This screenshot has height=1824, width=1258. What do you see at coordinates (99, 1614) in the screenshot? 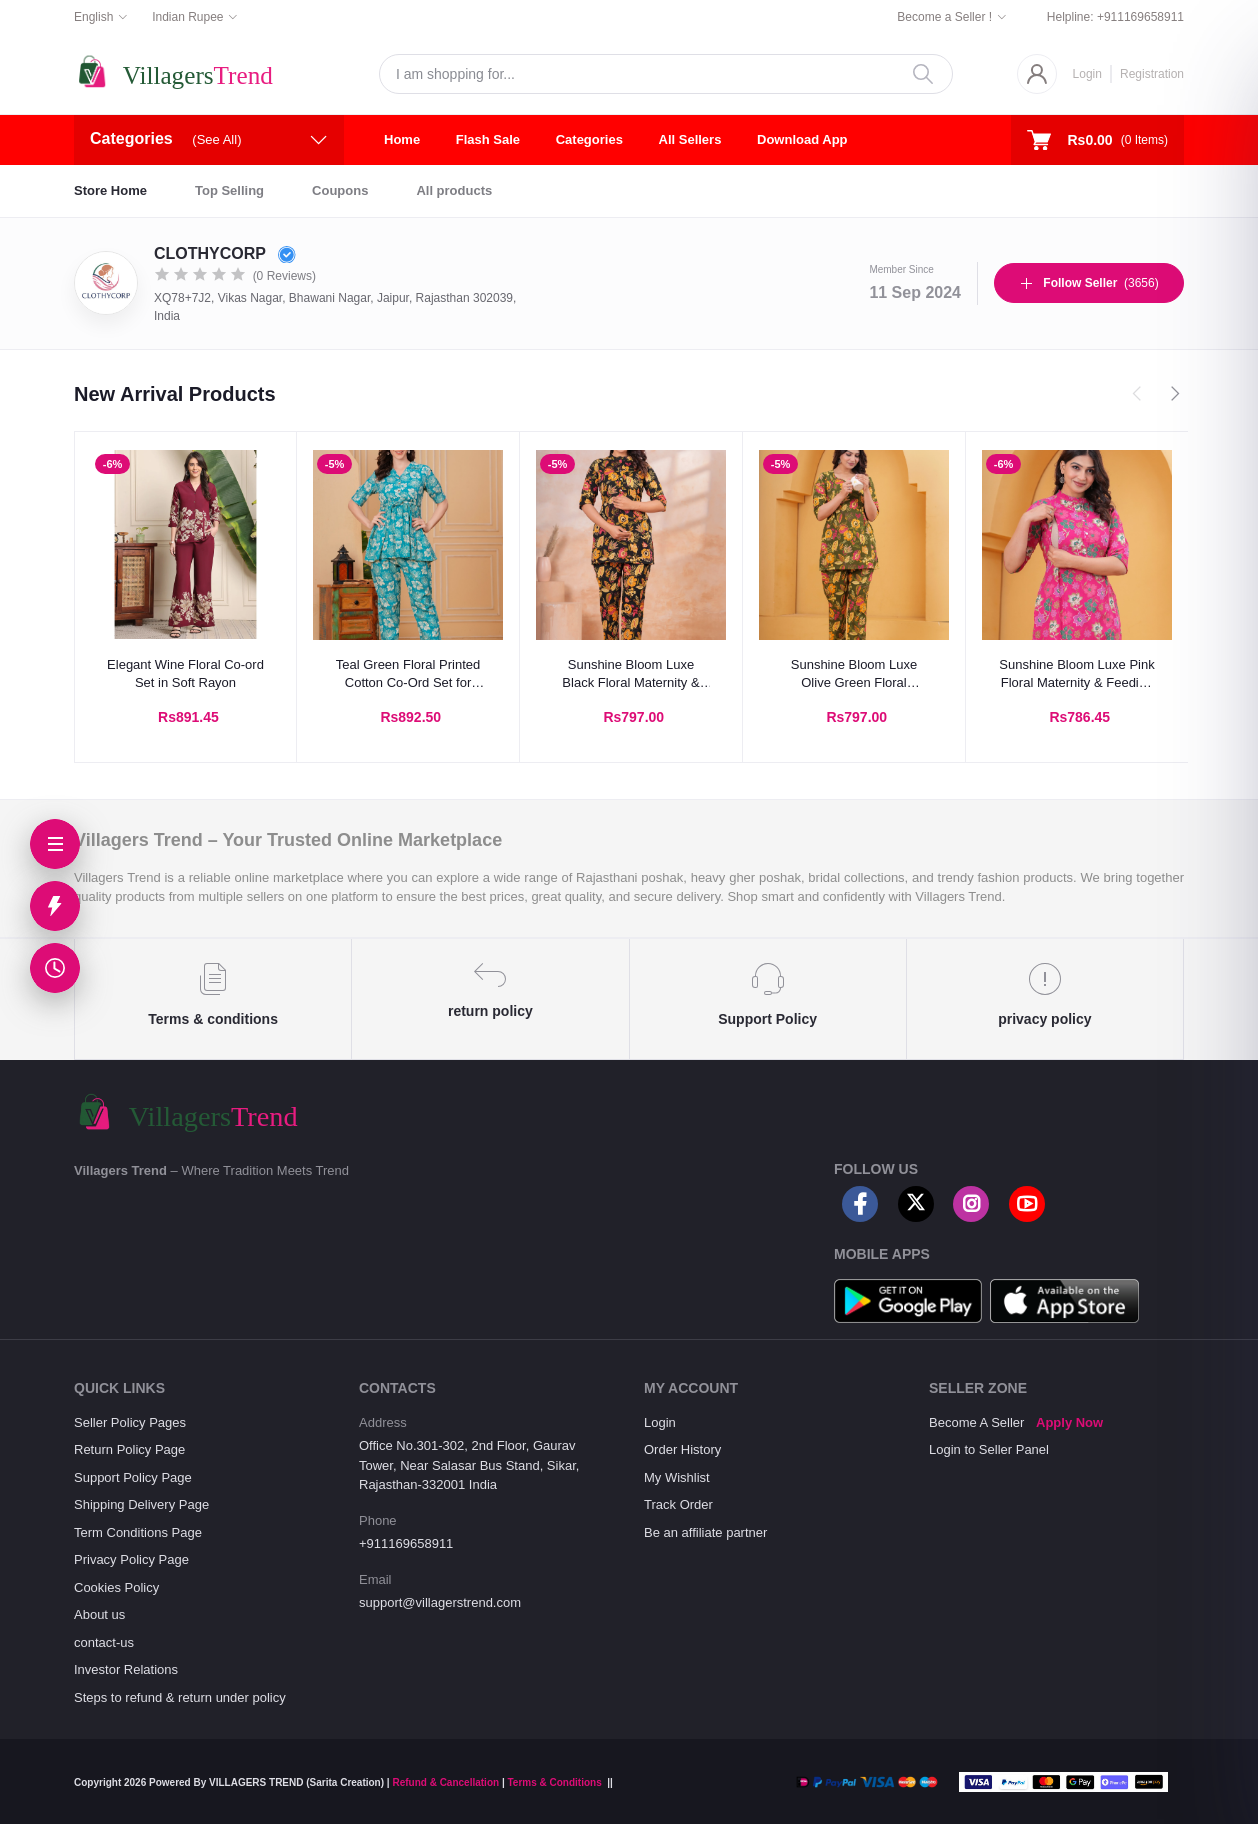
I see `About us` at bounding box center [99, 1614].